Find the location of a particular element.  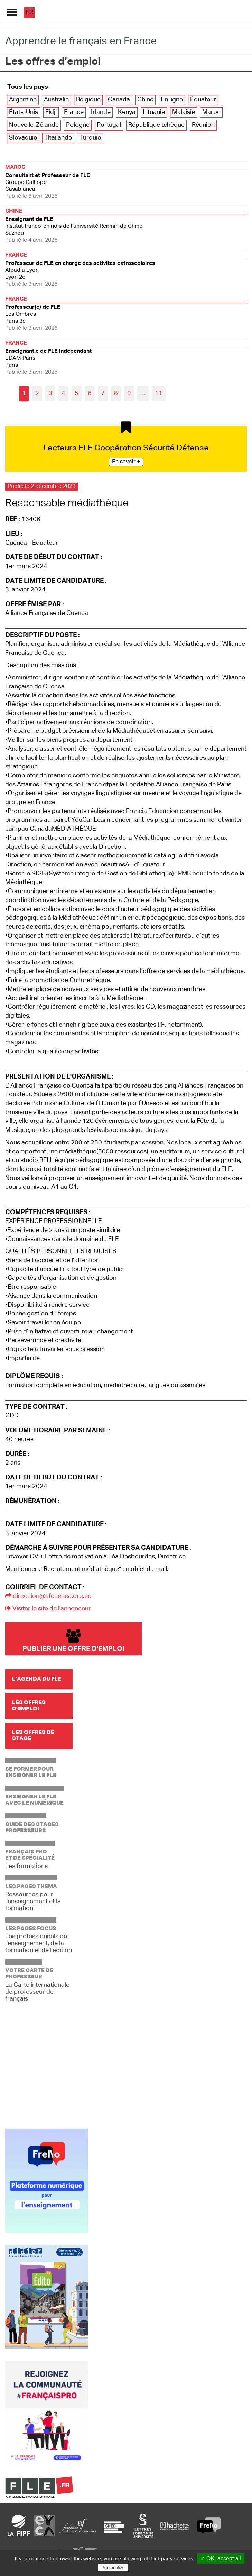

Irlande is located at coordinates (101, 112).